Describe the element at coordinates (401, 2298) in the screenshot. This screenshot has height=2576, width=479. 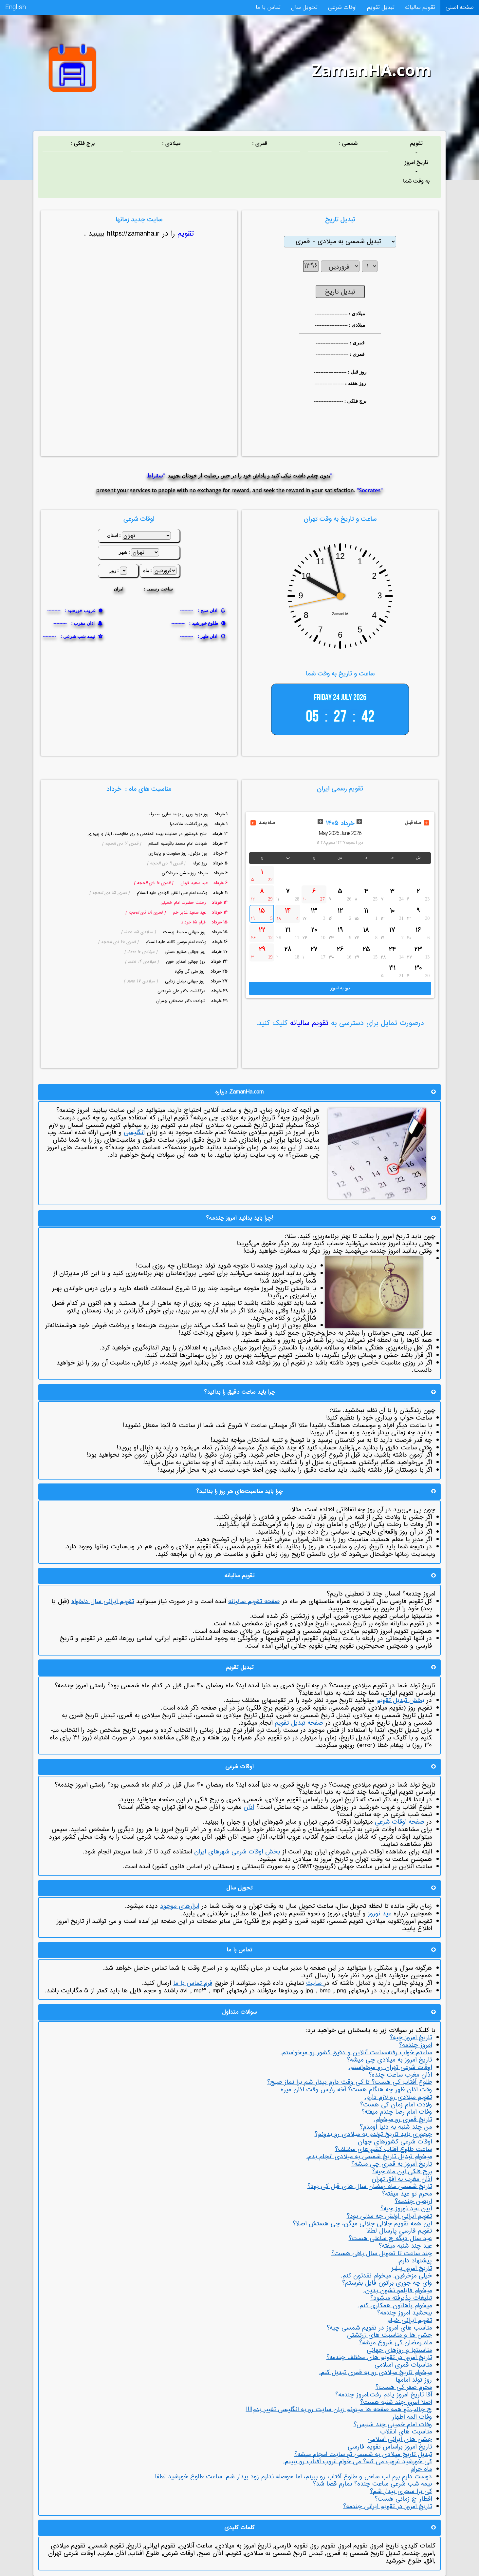
I see `تبلیغات پذیرفته می­شود؟` at that location.